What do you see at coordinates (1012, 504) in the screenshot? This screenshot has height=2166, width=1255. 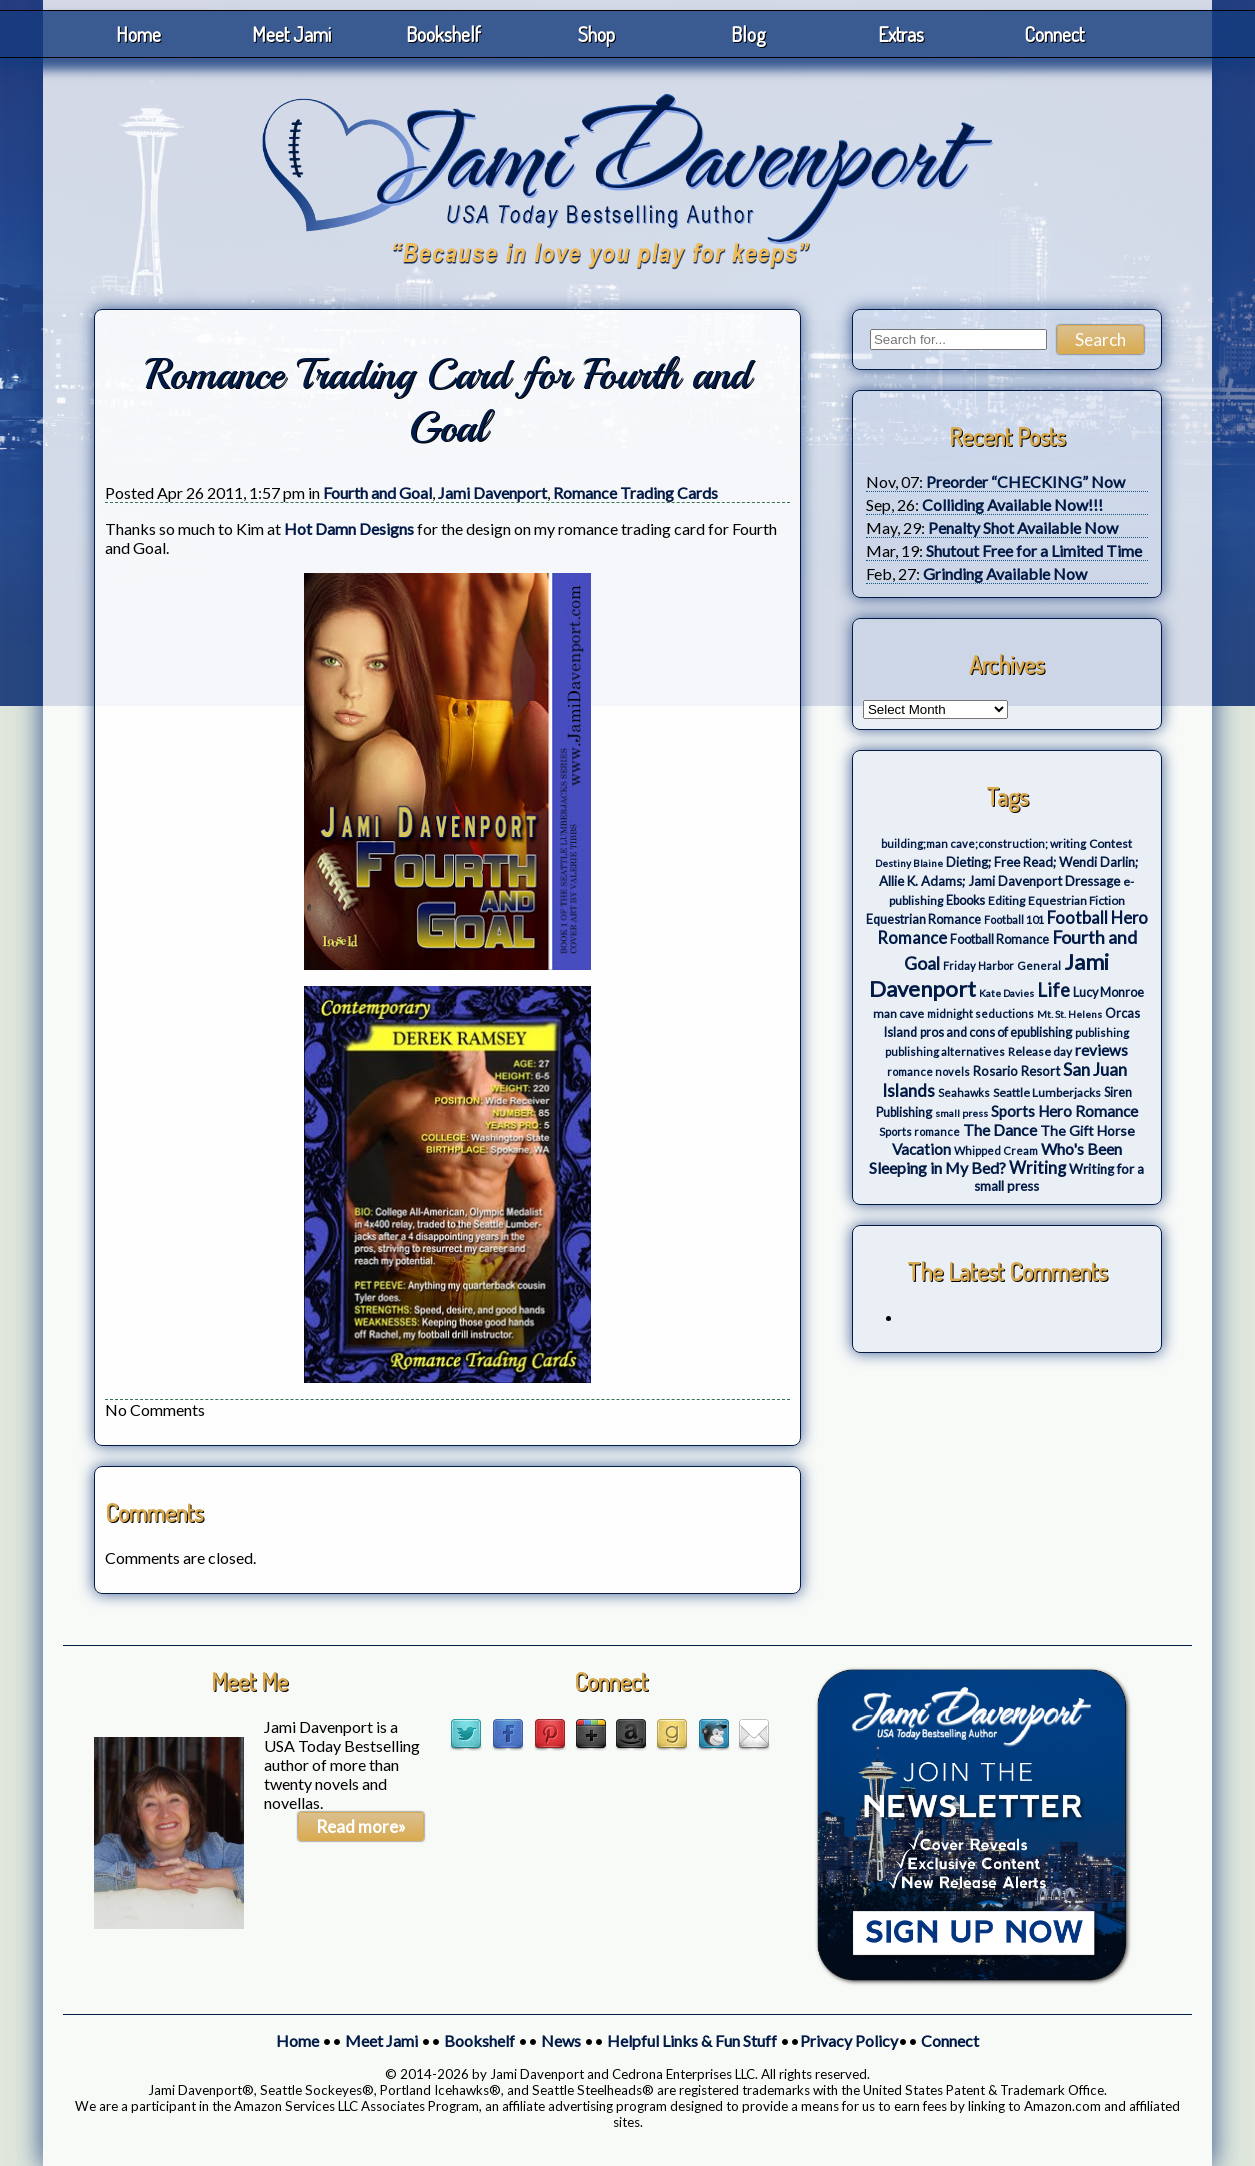 I see `Colliding Available Now!!!` at bounding box center [1012, 504].